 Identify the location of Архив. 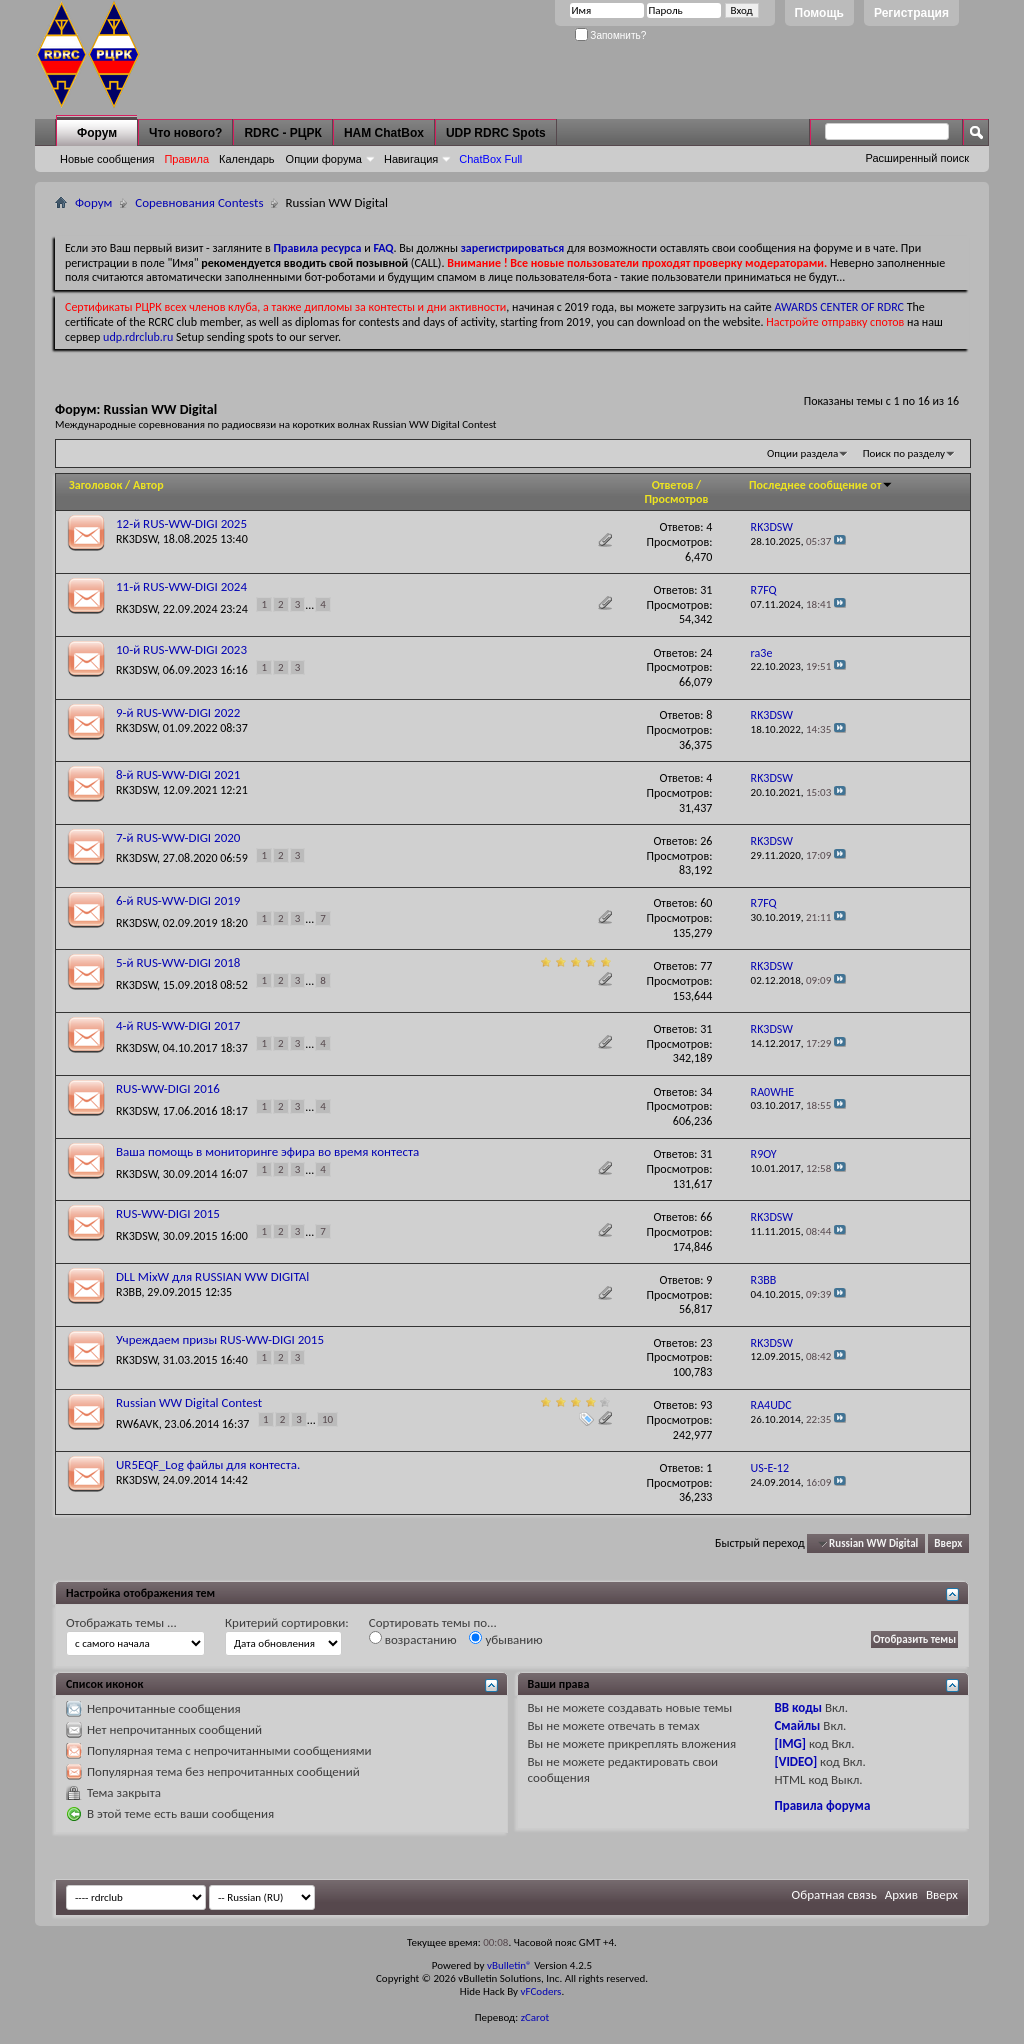
(901, 1894).